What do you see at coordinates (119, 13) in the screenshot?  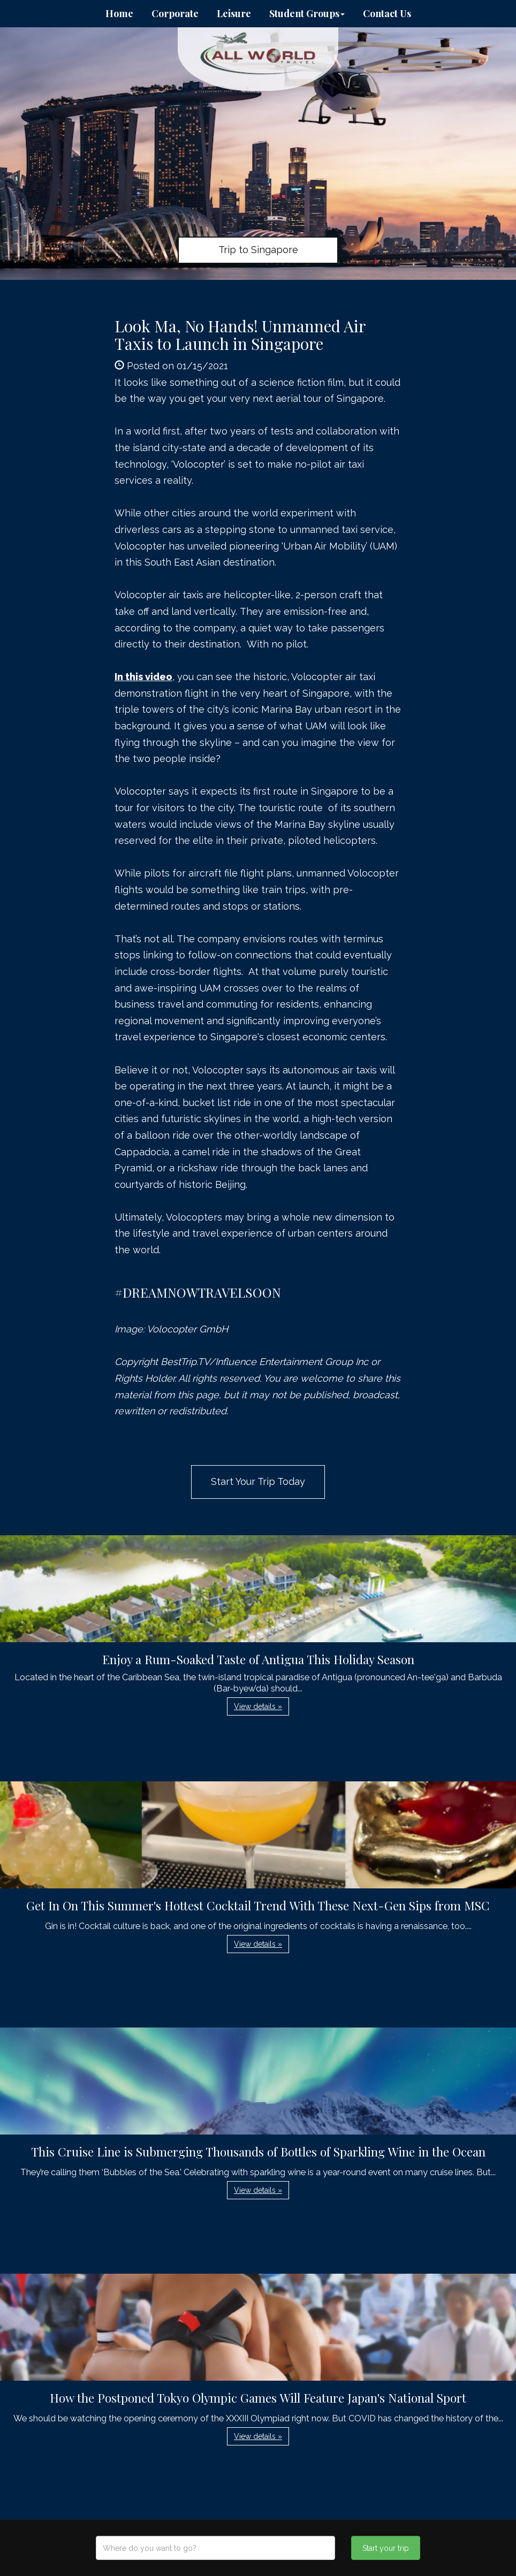 I see `Home` at bounding box center [119, 13].